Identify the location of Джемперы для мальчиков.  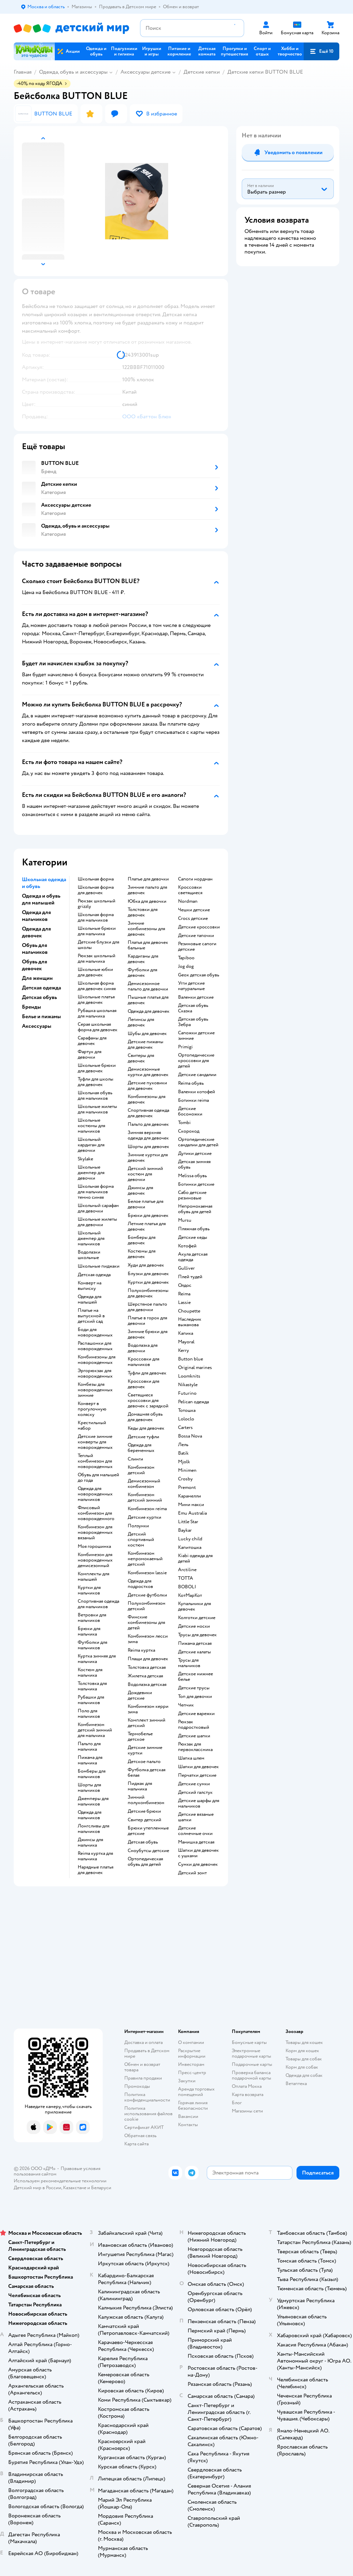
(93, 1801).